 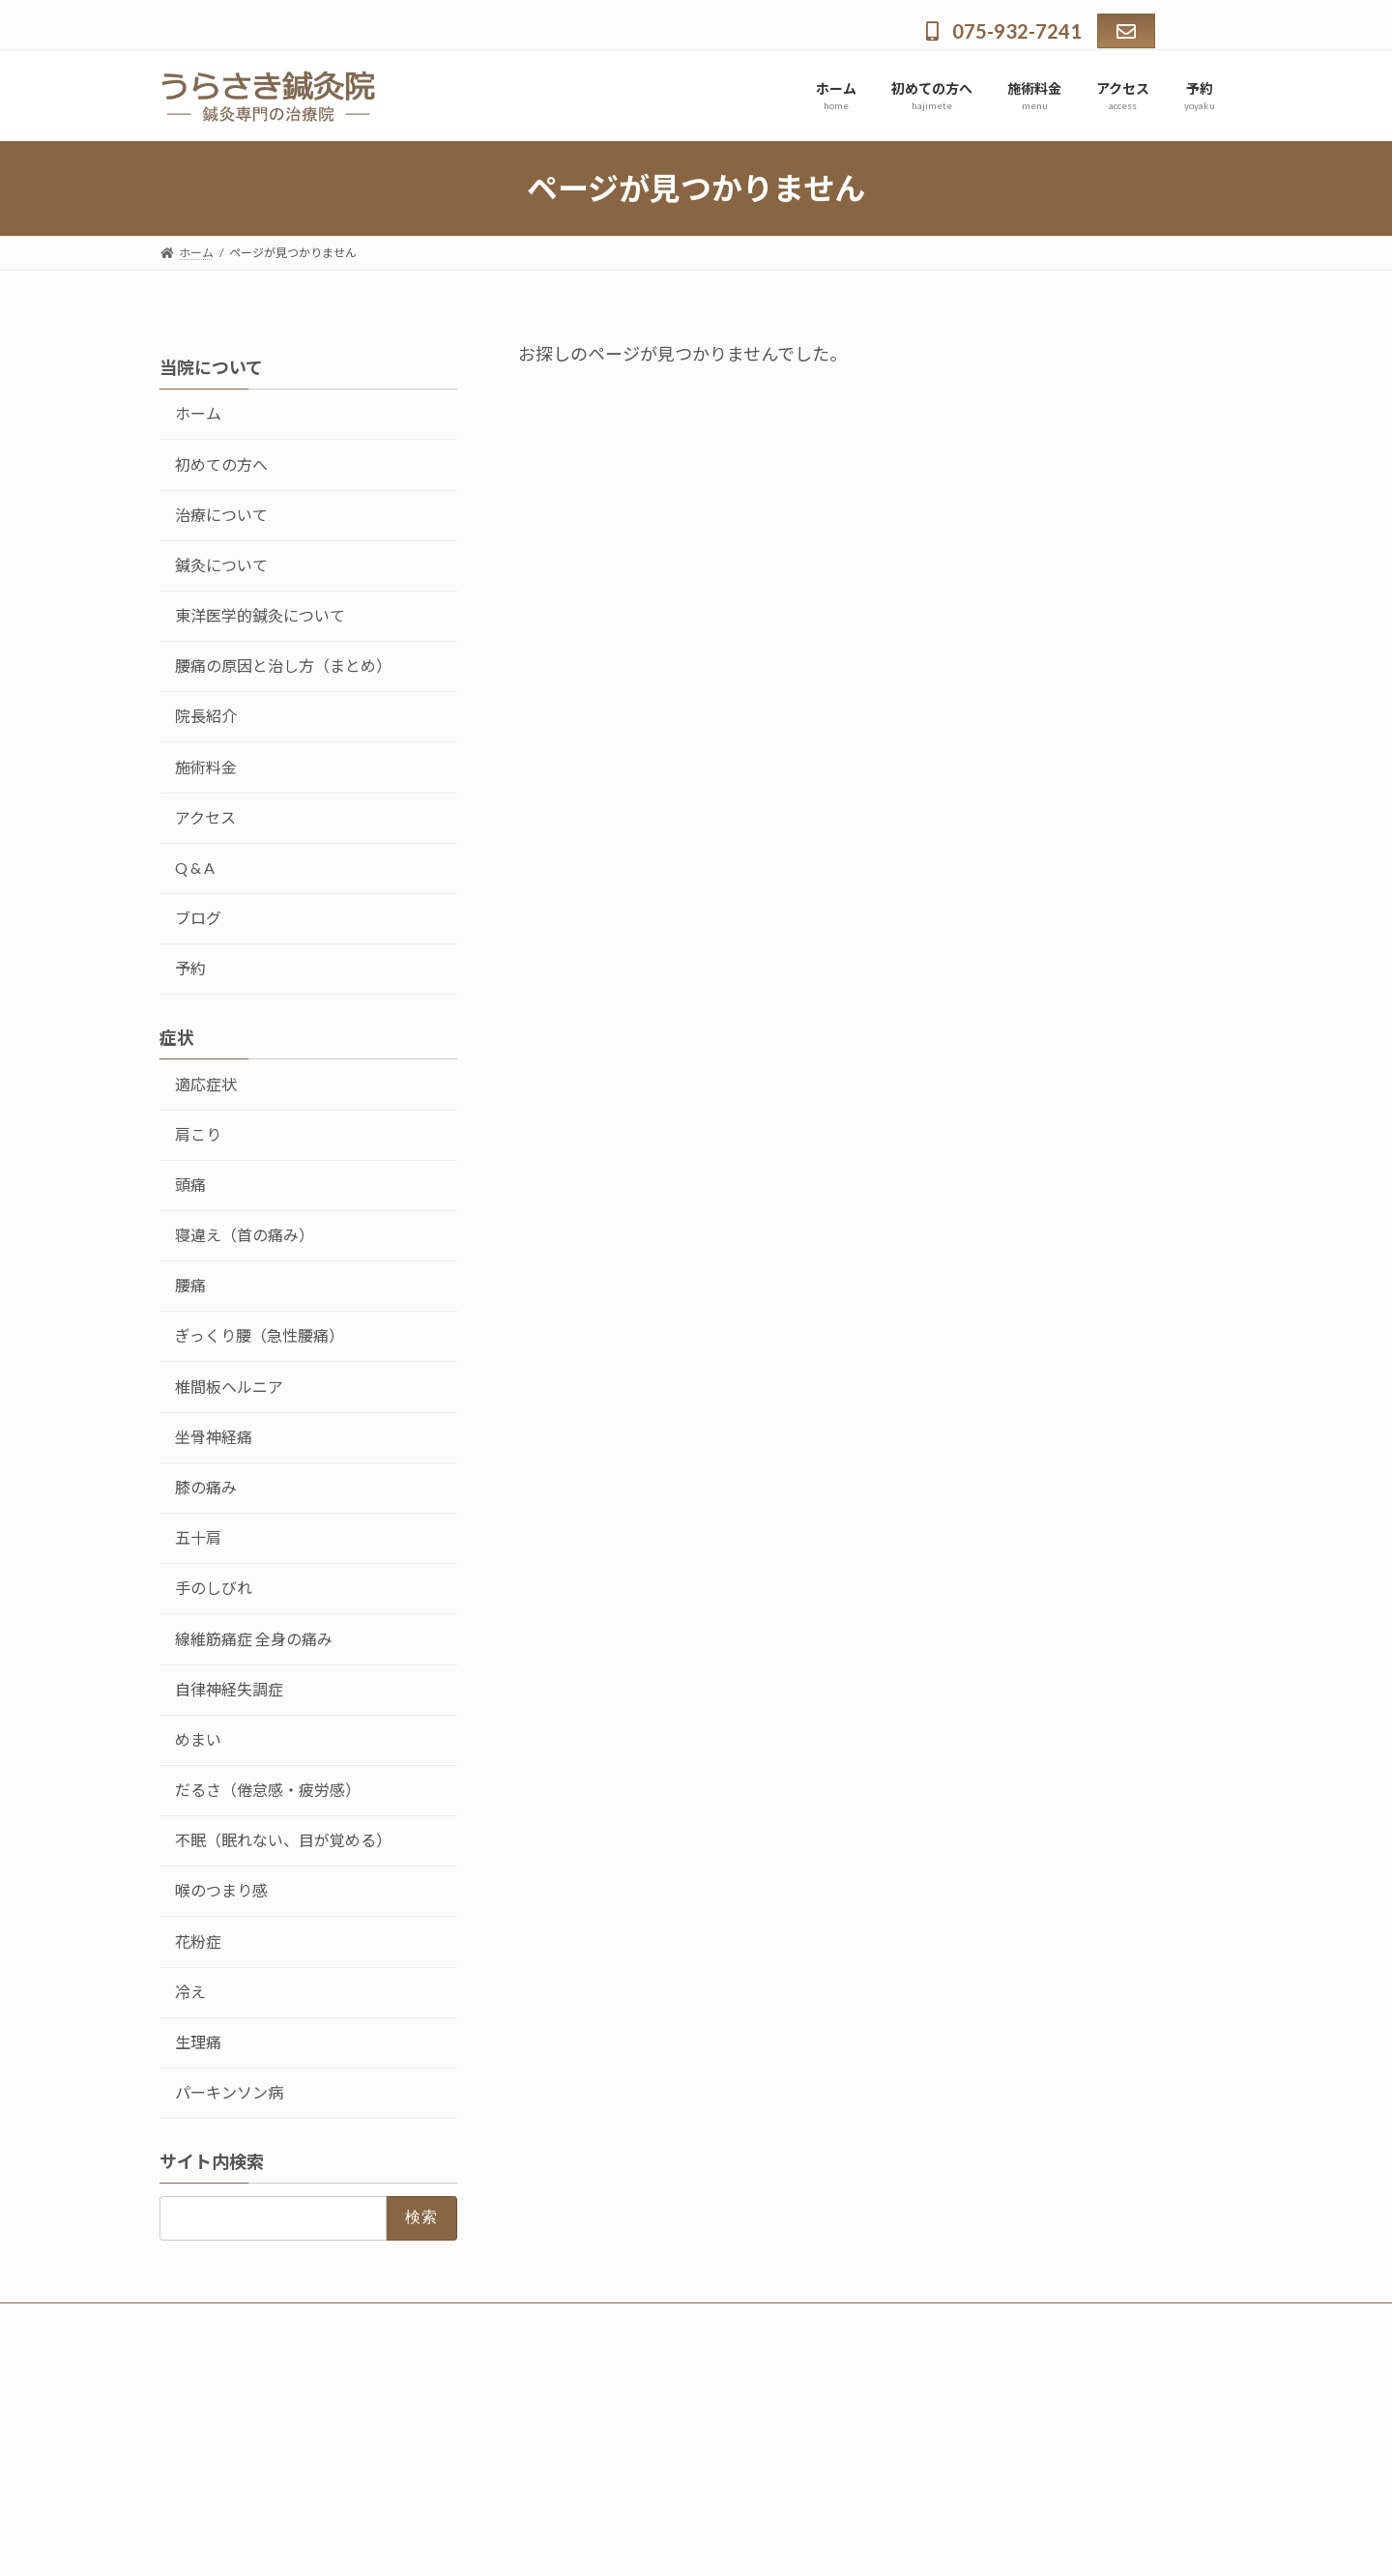 What do you see at coordinates (221, 515) in the screenshot?
I see `治療について` at bounding box center [221, 515].